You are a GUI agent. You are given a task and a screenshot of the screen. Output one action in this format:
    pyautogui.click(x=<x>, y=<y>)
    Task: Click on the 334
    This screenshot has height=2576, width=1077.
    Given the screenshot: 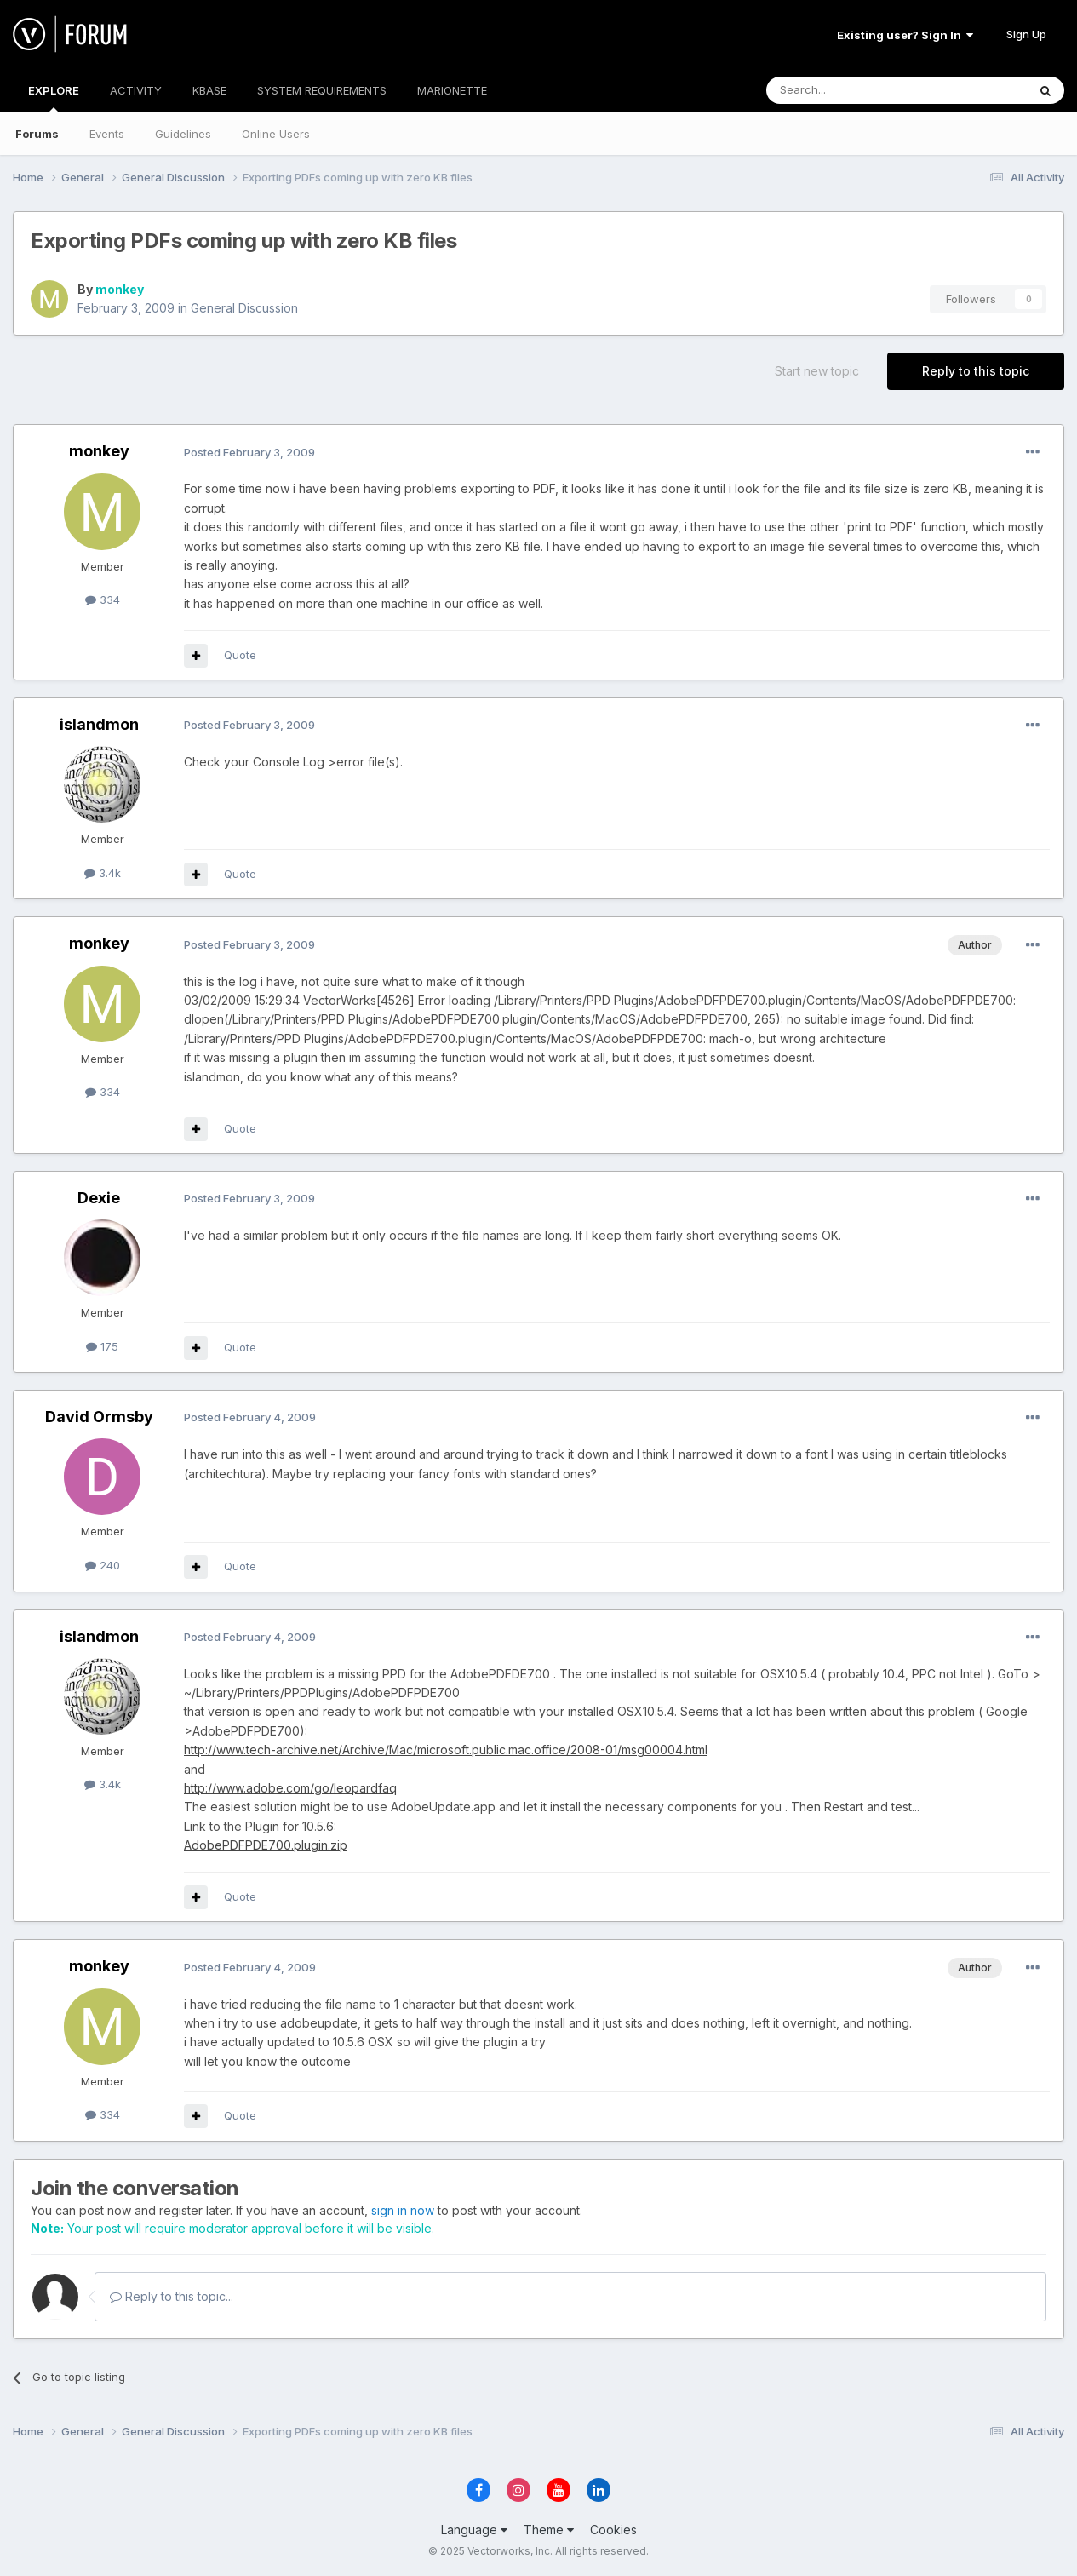 What is the action you would take?
    pyautogui.click(x=102, y=599)
    